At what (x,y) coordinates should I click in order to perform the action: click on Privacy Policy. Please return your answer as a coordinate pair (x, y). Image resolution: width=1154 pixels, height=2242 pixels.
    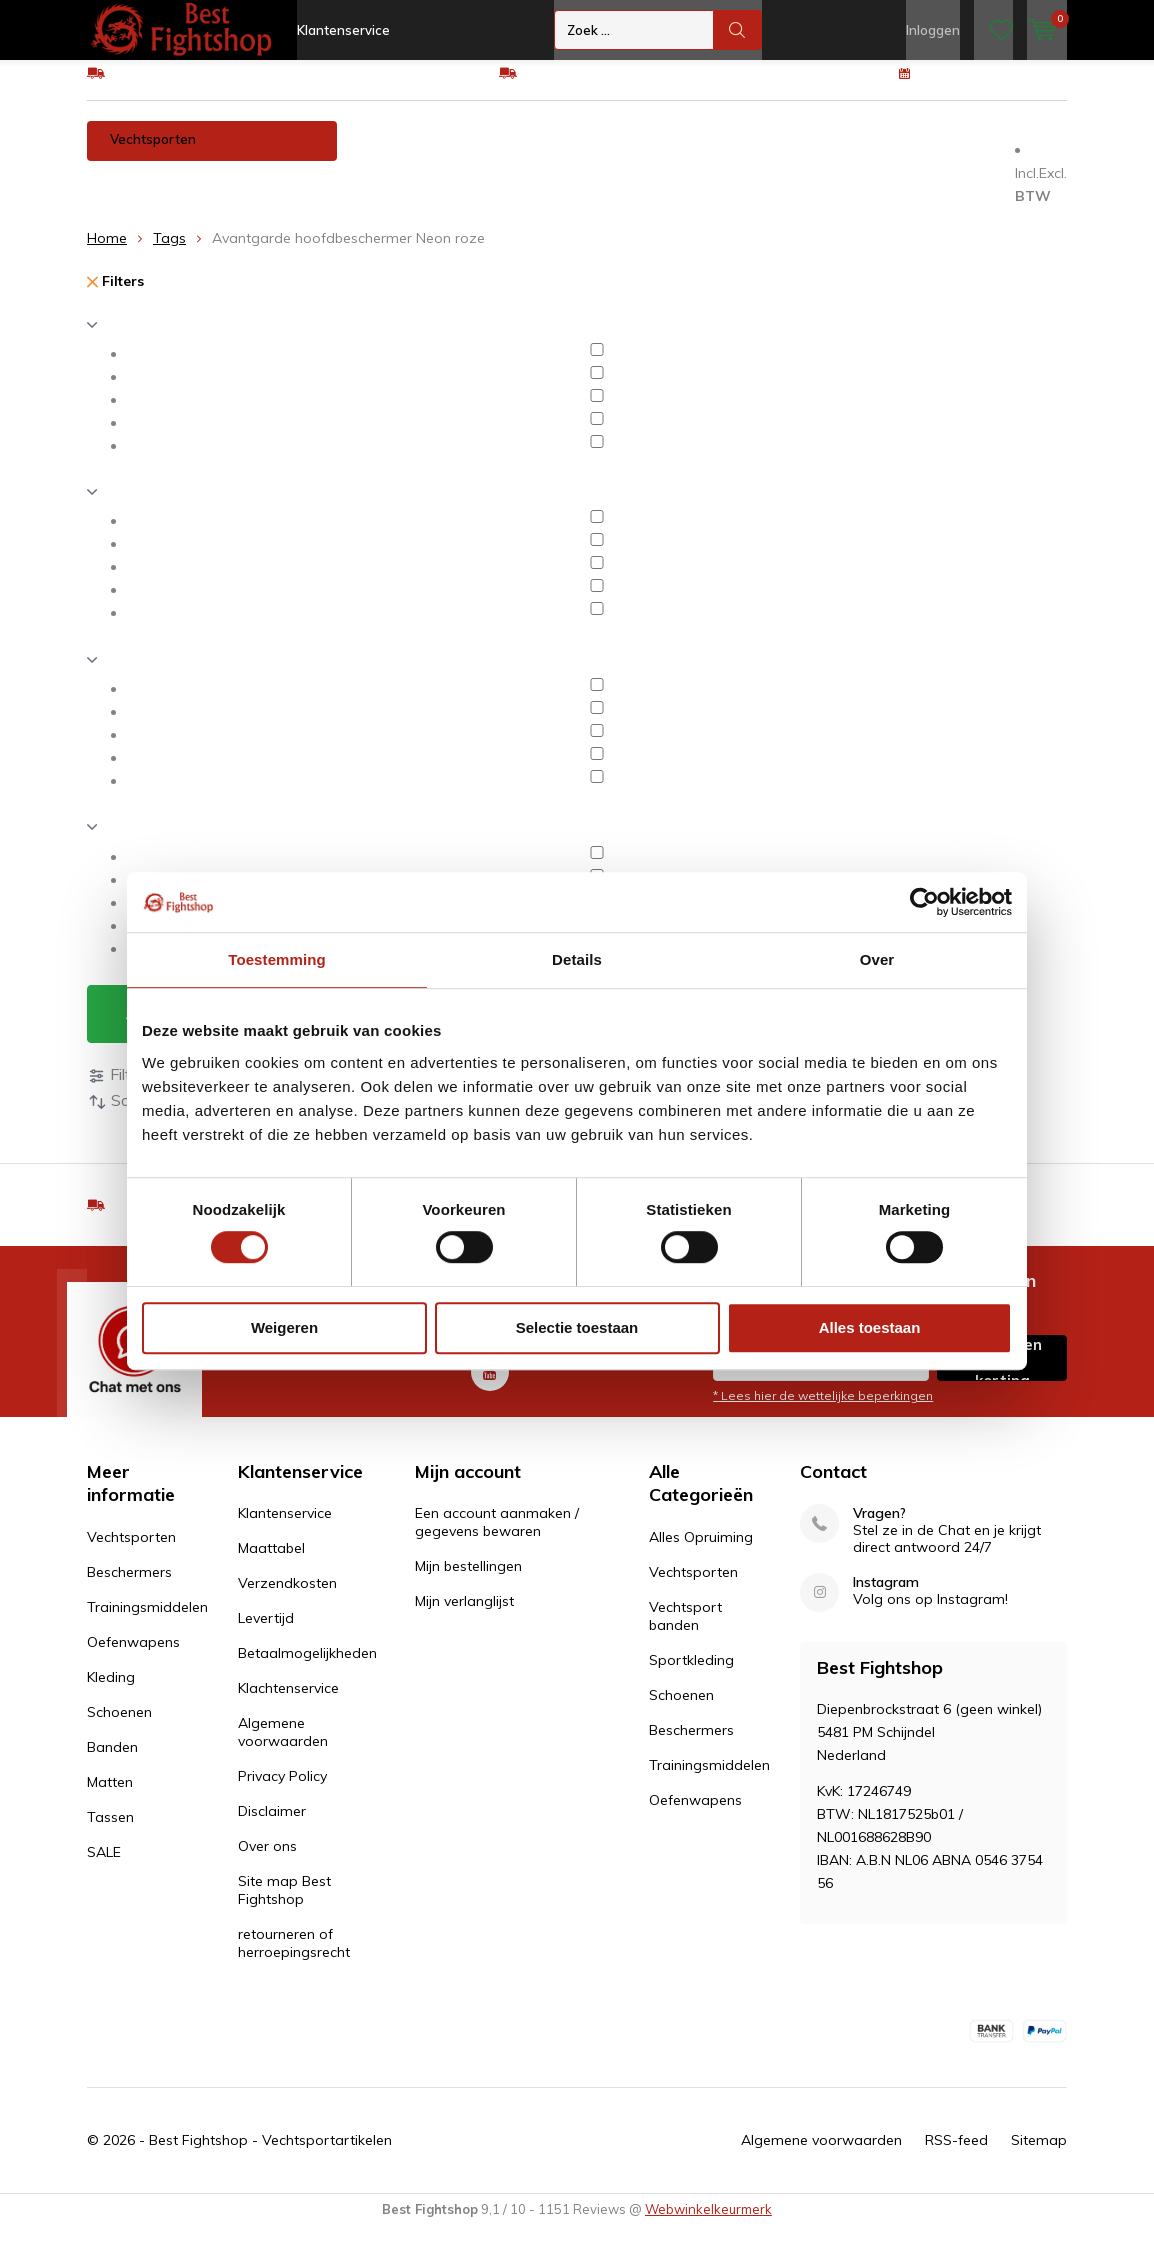
    Looking at the image, I should click on (282, 1791).